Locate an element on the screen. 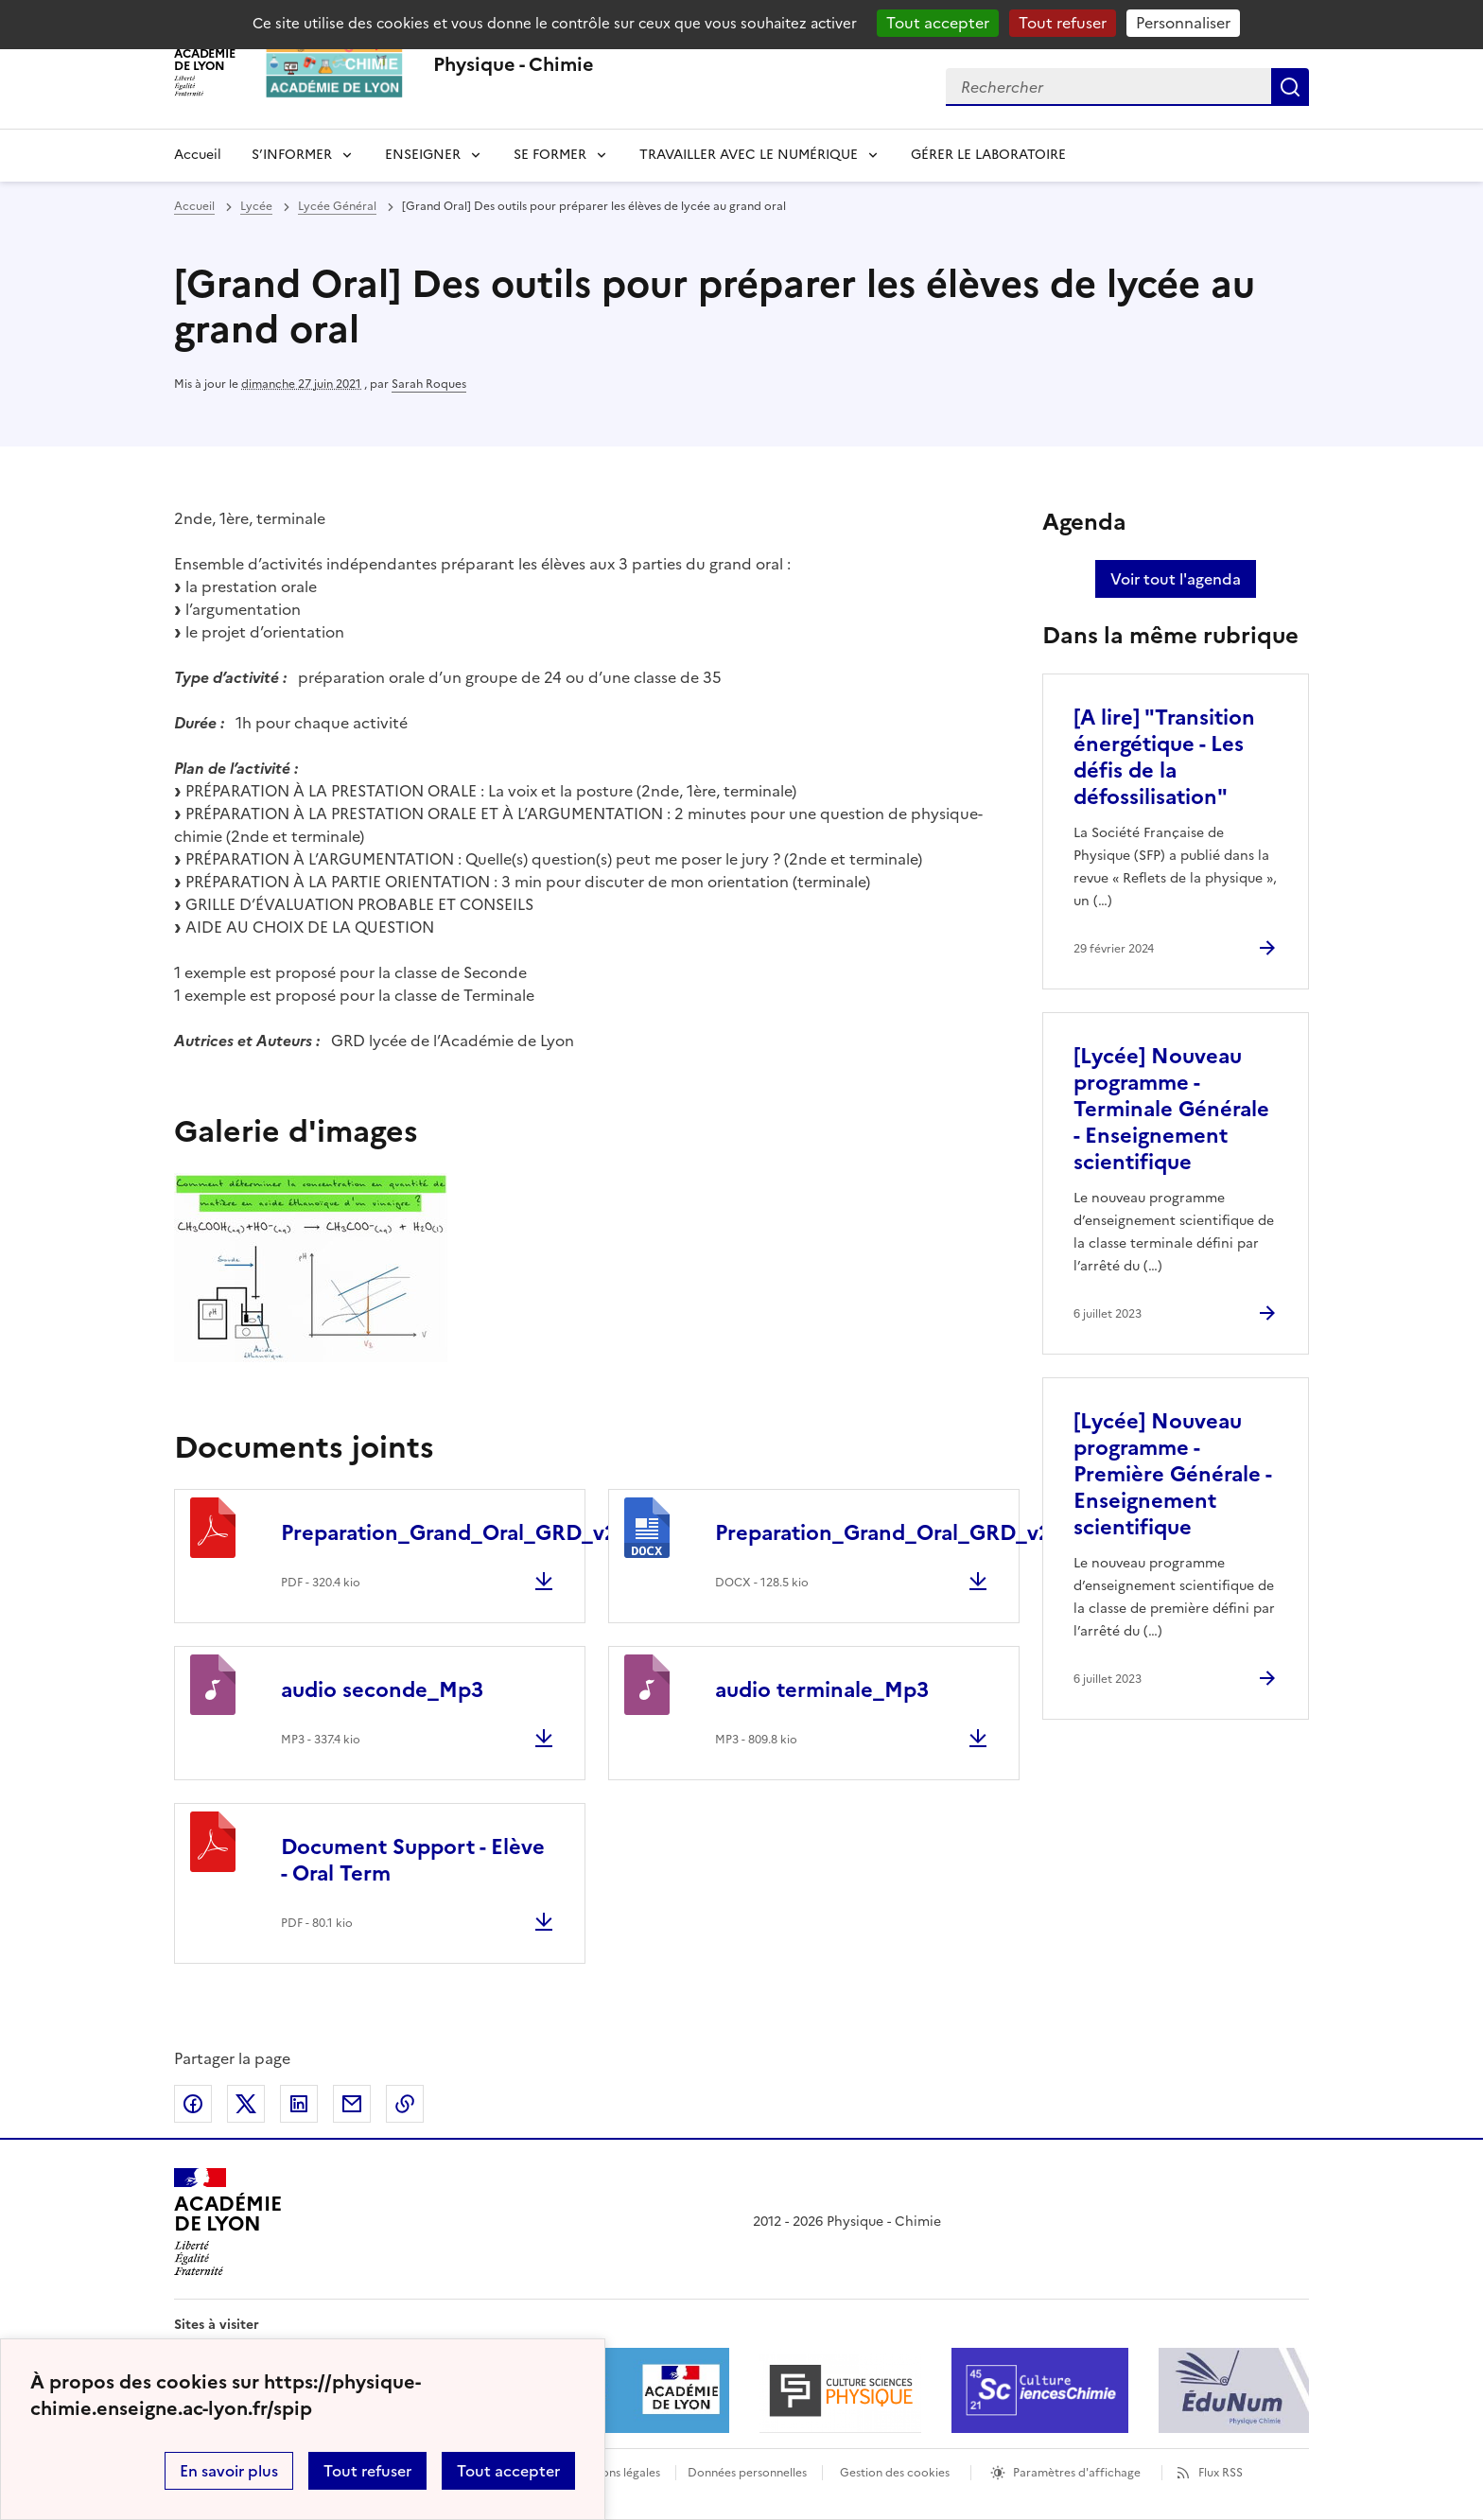  Partager sur Twitter is located at coordinates (246, 2104).